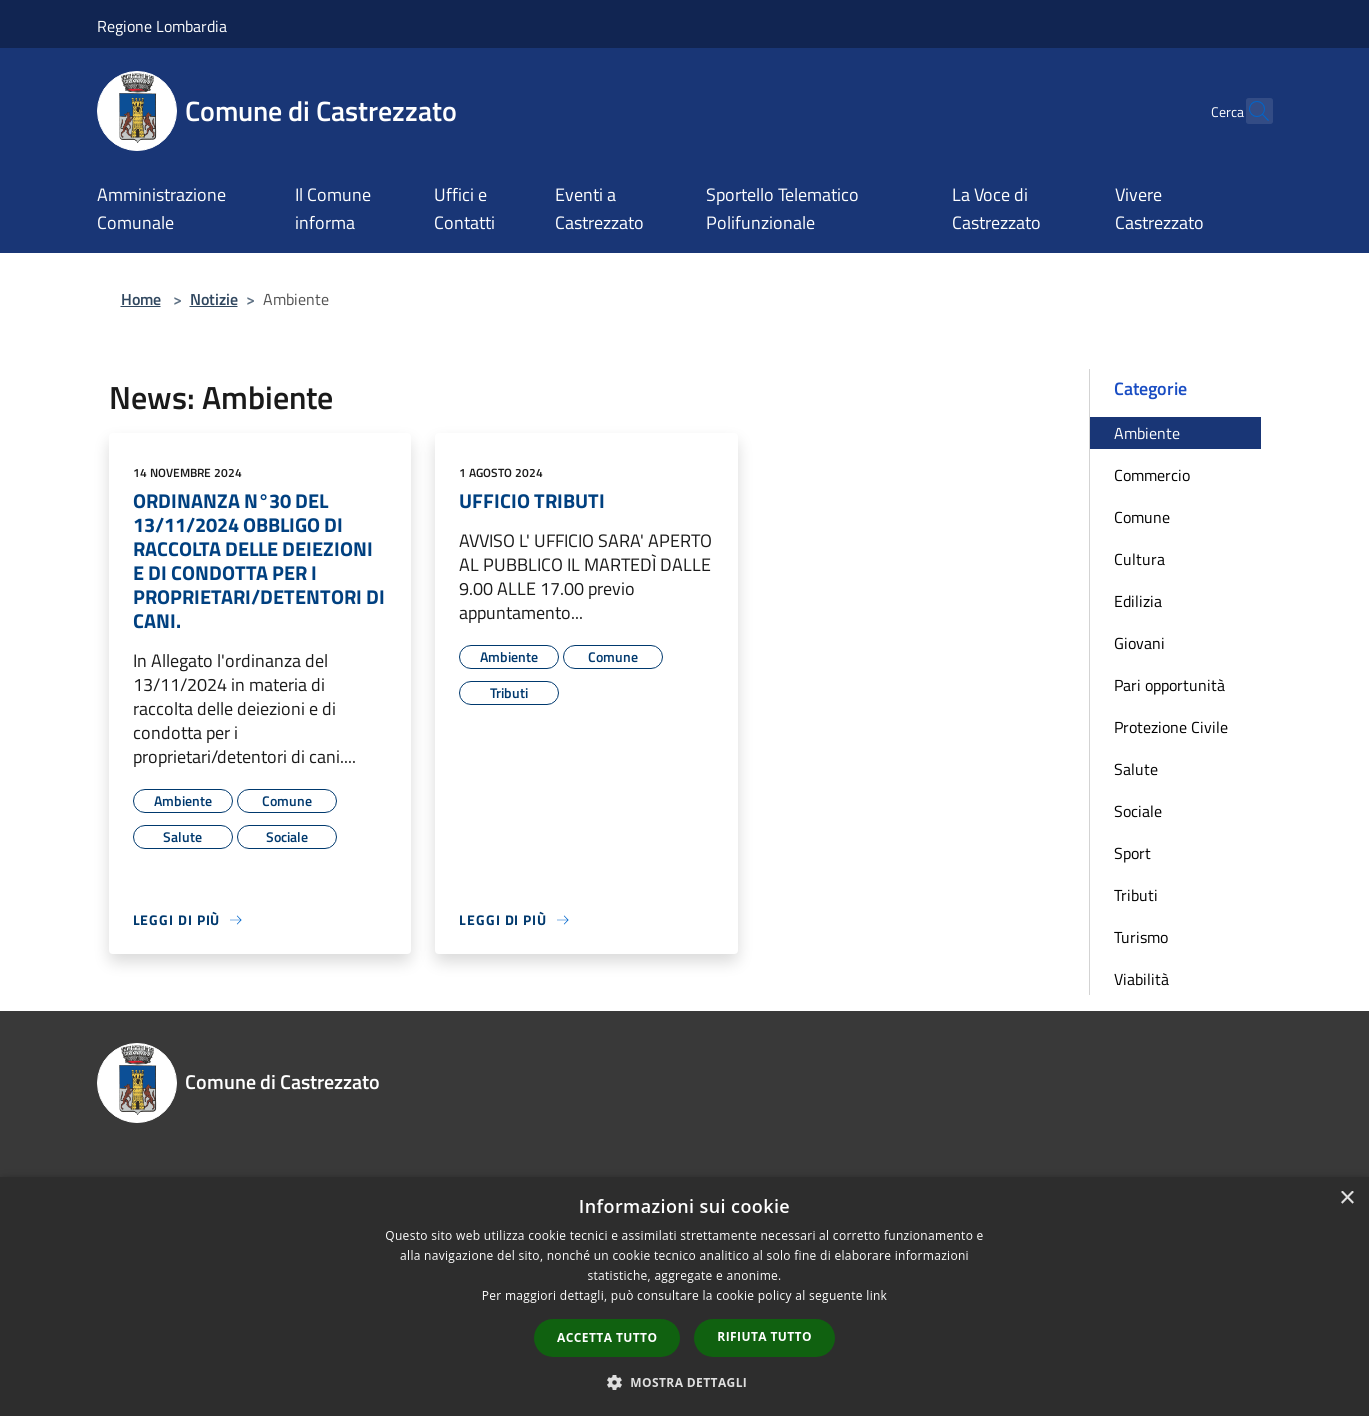  What do you see at coordinates (607, 1337) in the screenshot?
I see `Accetta tutto [button]` at bounding box center [607, 1337].